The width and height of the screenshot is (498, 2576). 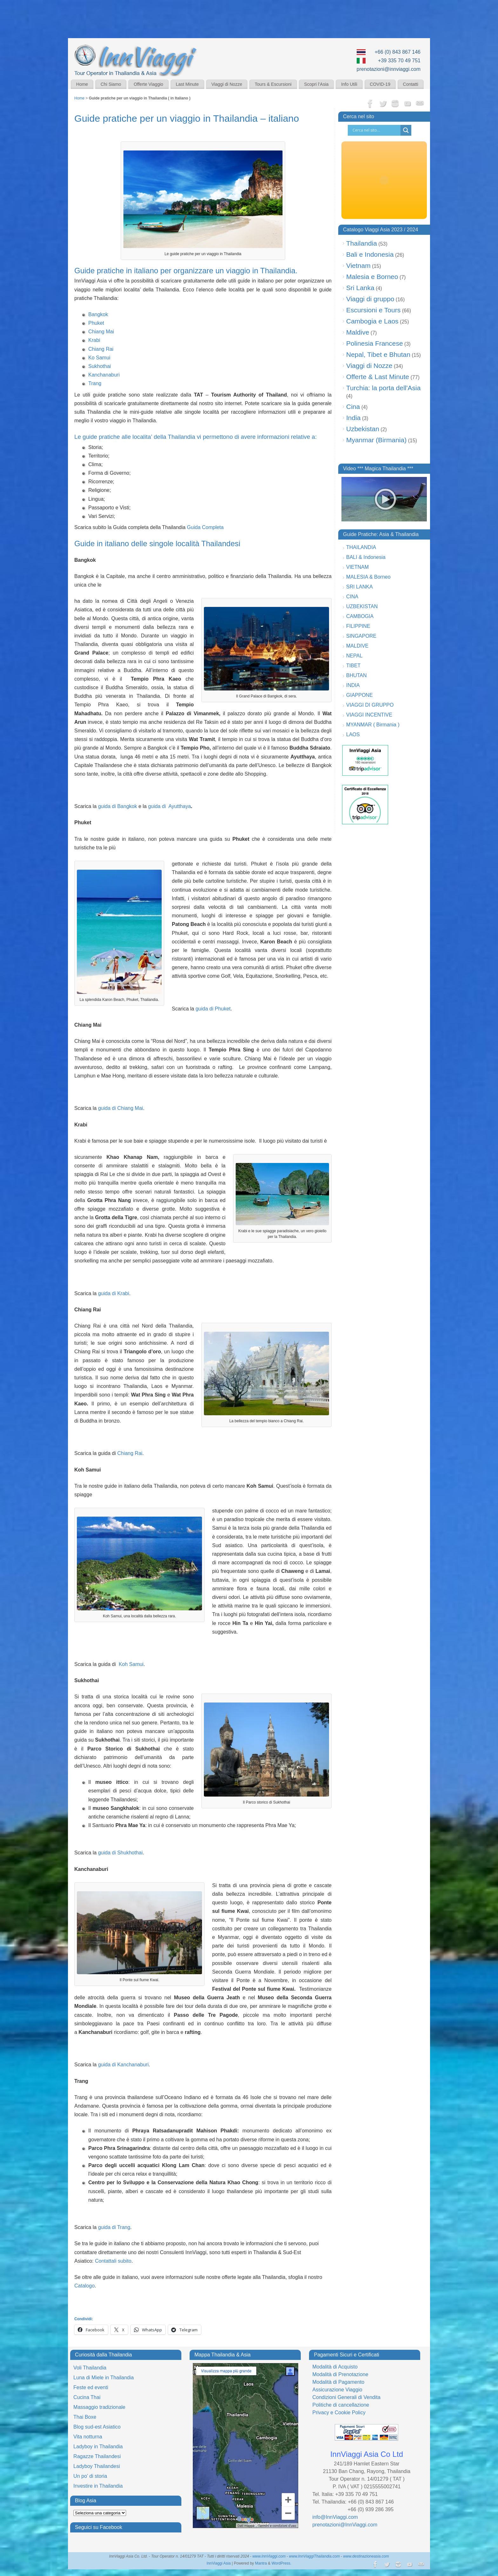 What do you see at coordinates (359, 586) in the screenshot?
I see `SRI LANKA` at bounding box center [359, 586].